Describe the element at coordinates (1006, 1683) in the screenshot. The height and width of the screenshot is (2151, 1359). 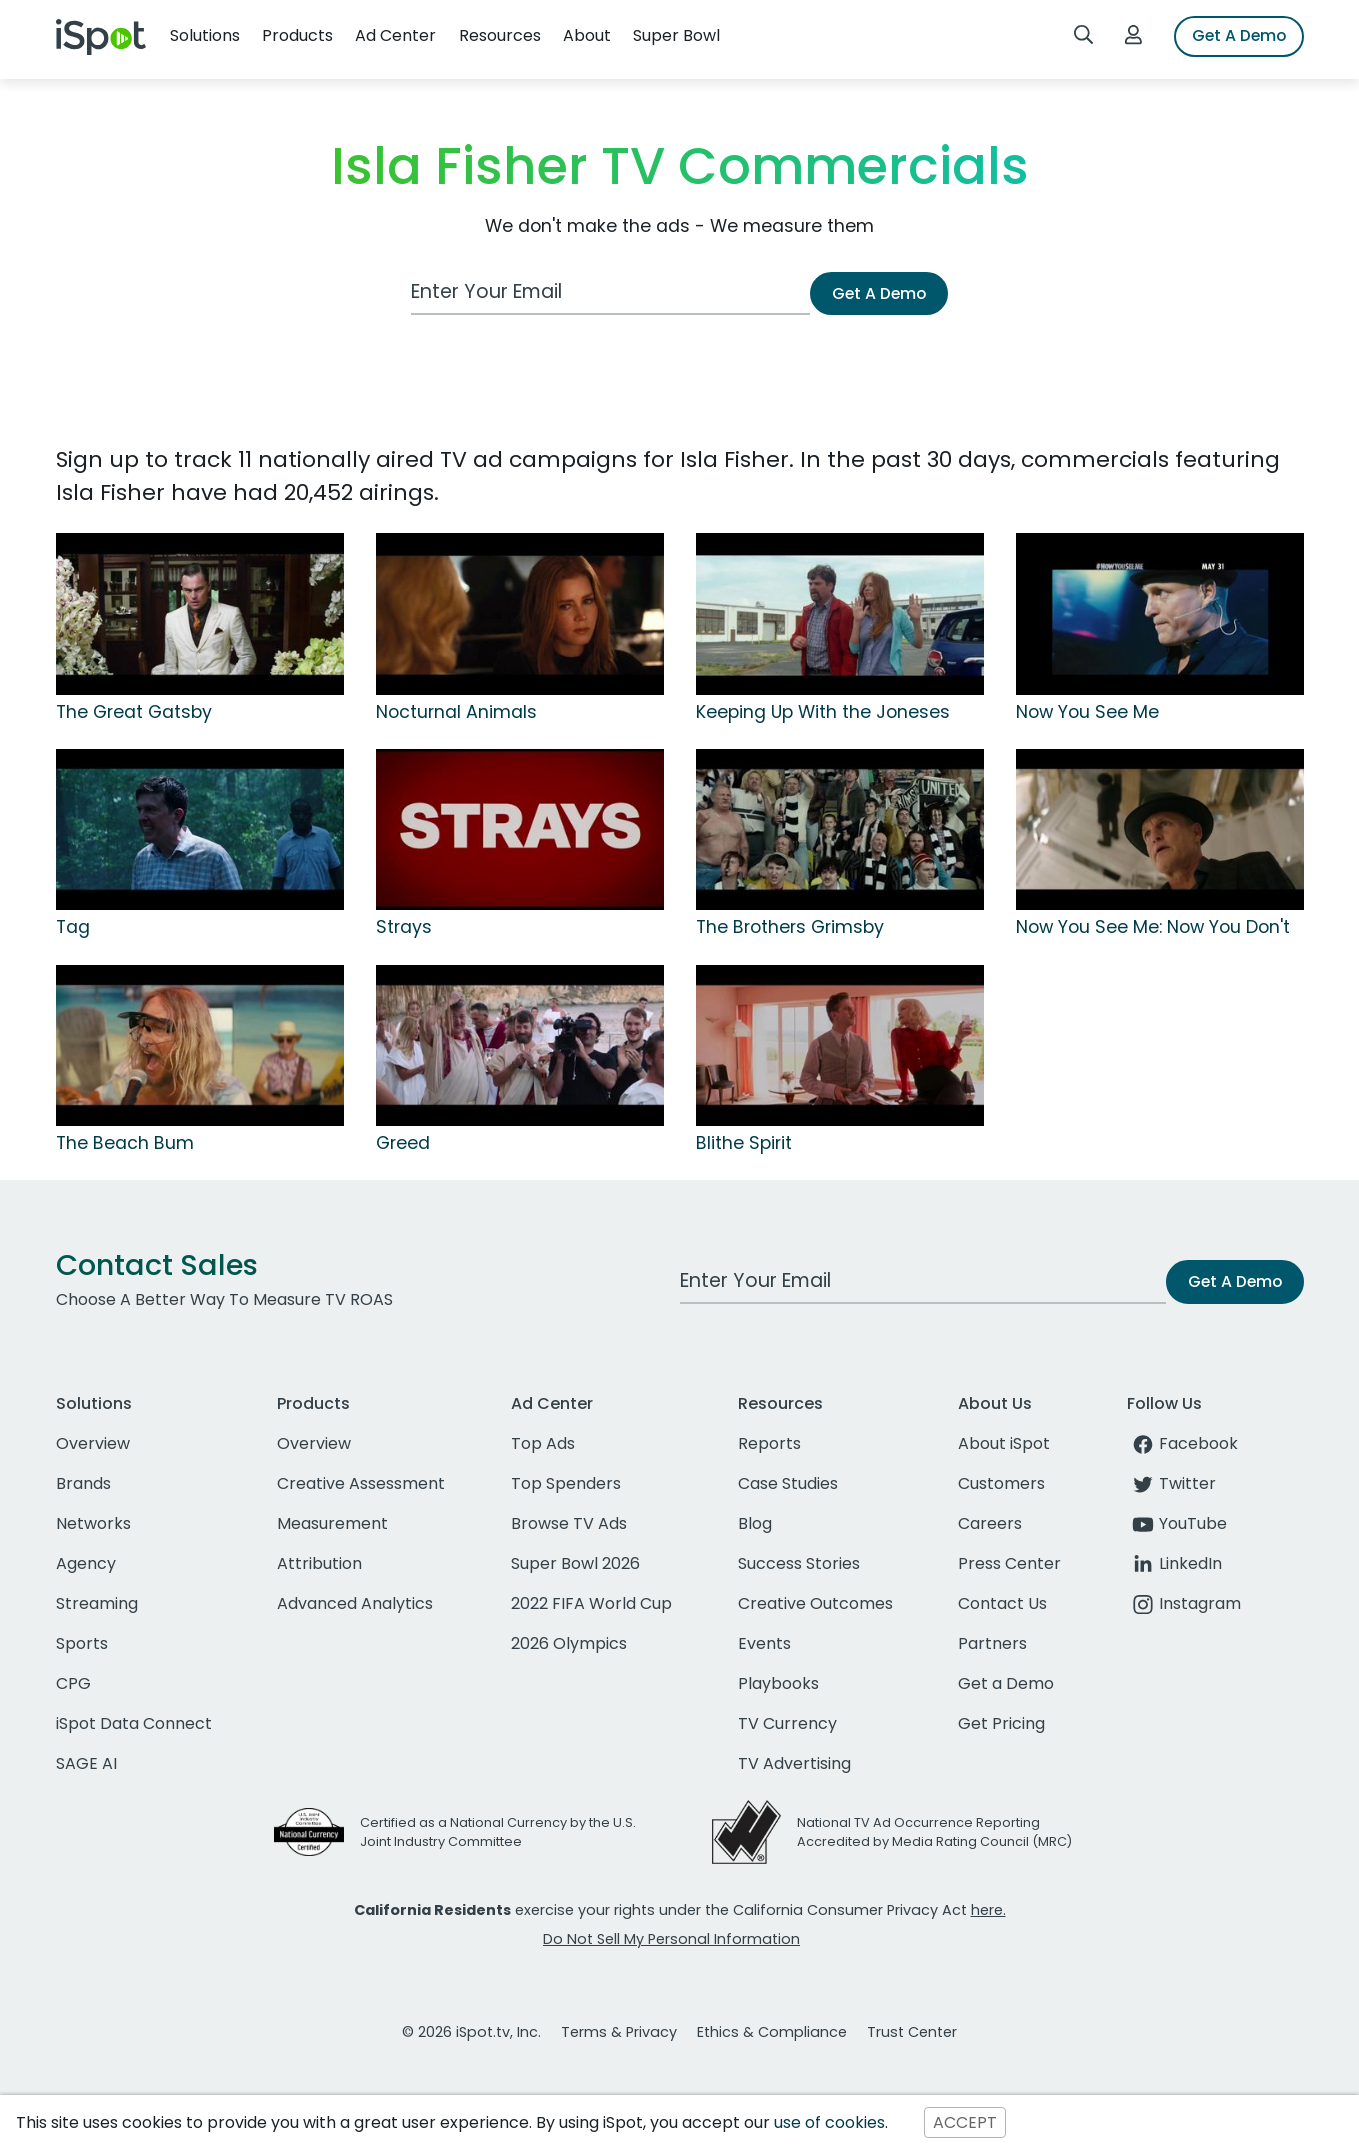
I see `Get a Demo` at that location.